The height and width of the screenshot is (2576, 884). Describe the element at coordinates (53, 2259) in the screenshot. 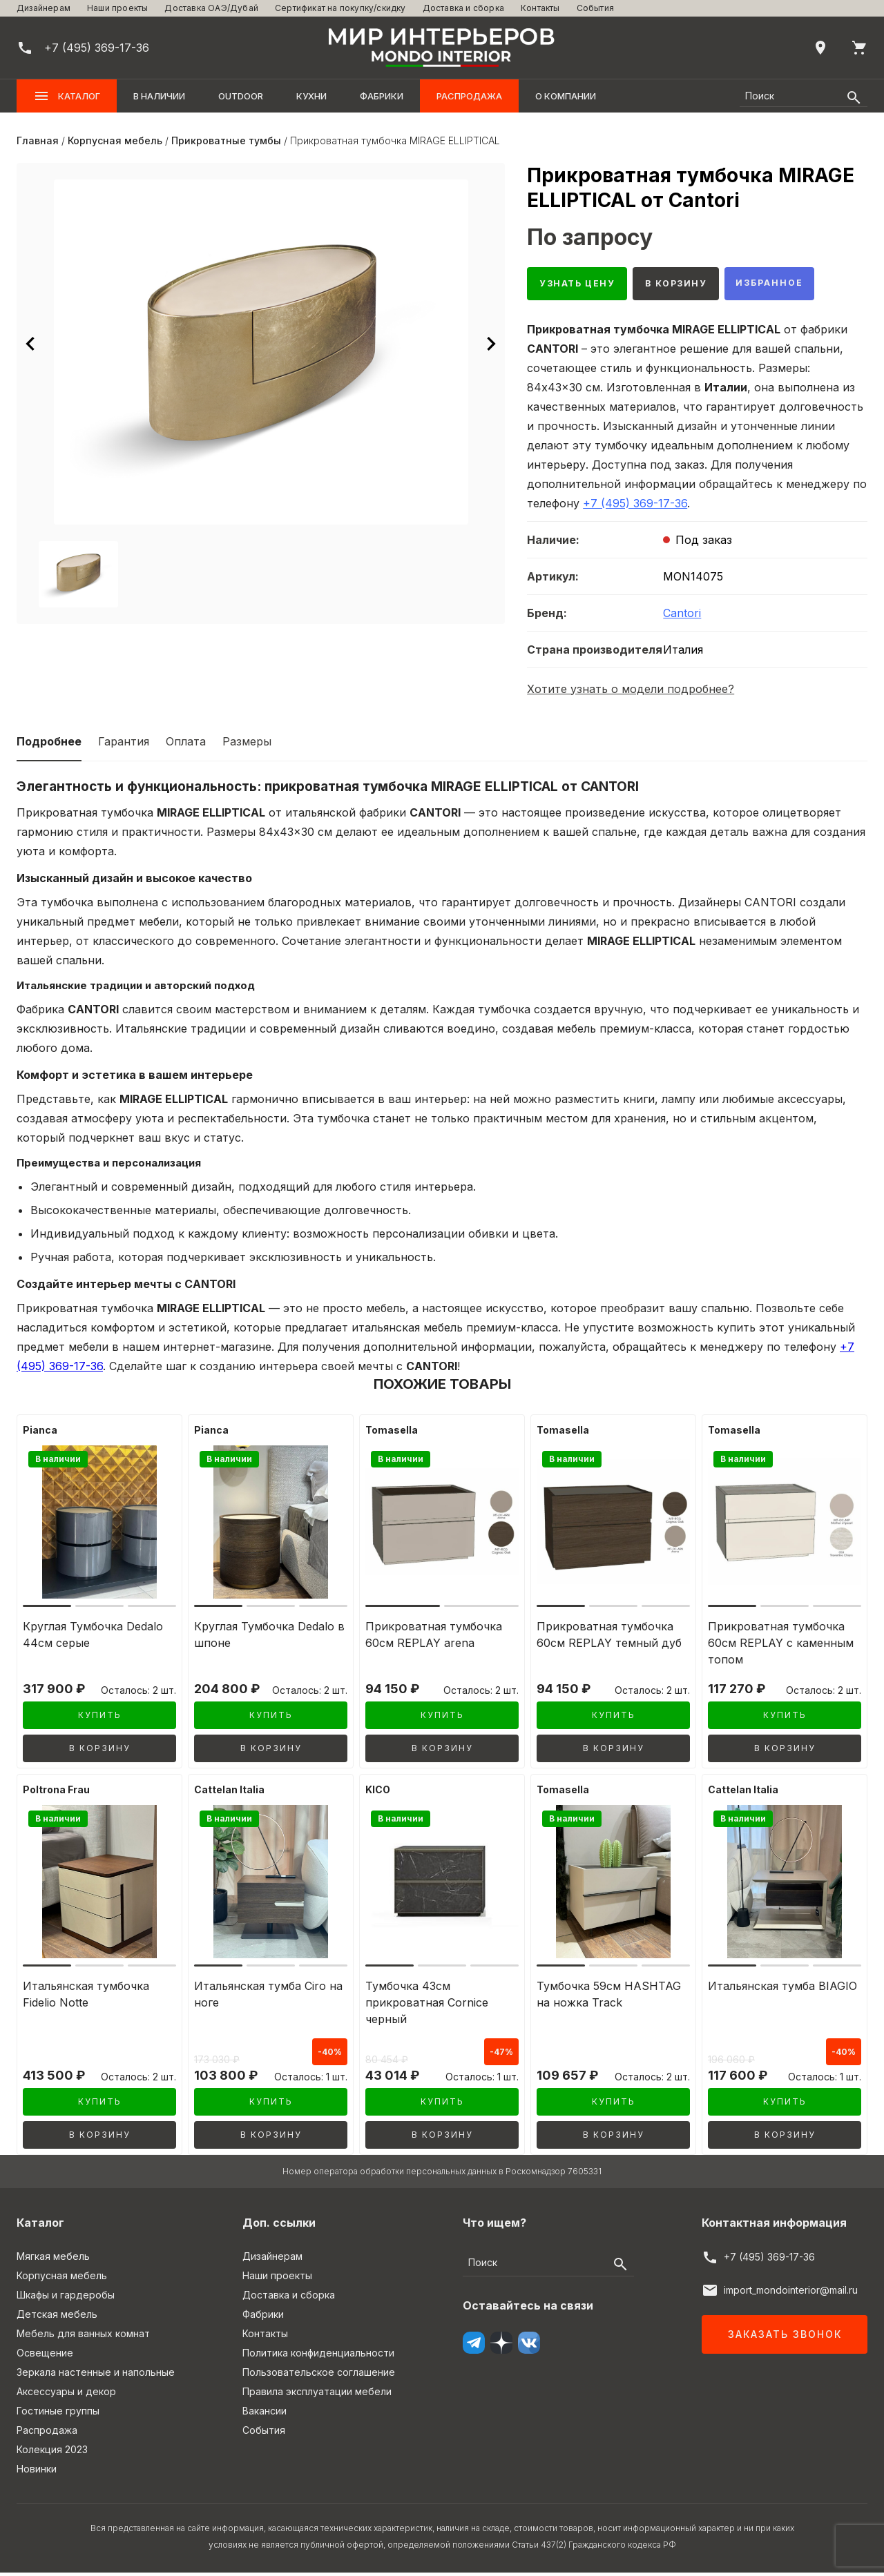

I see `Мягкая мебель` at that location.